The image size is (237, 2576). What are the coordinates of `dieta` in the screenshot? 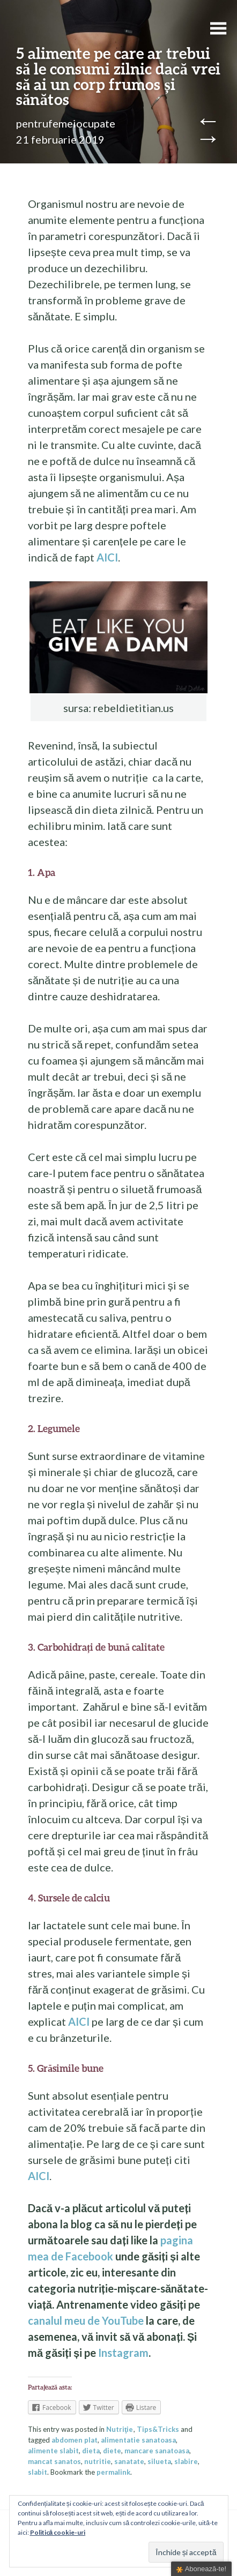 It's located at (91, 2450).